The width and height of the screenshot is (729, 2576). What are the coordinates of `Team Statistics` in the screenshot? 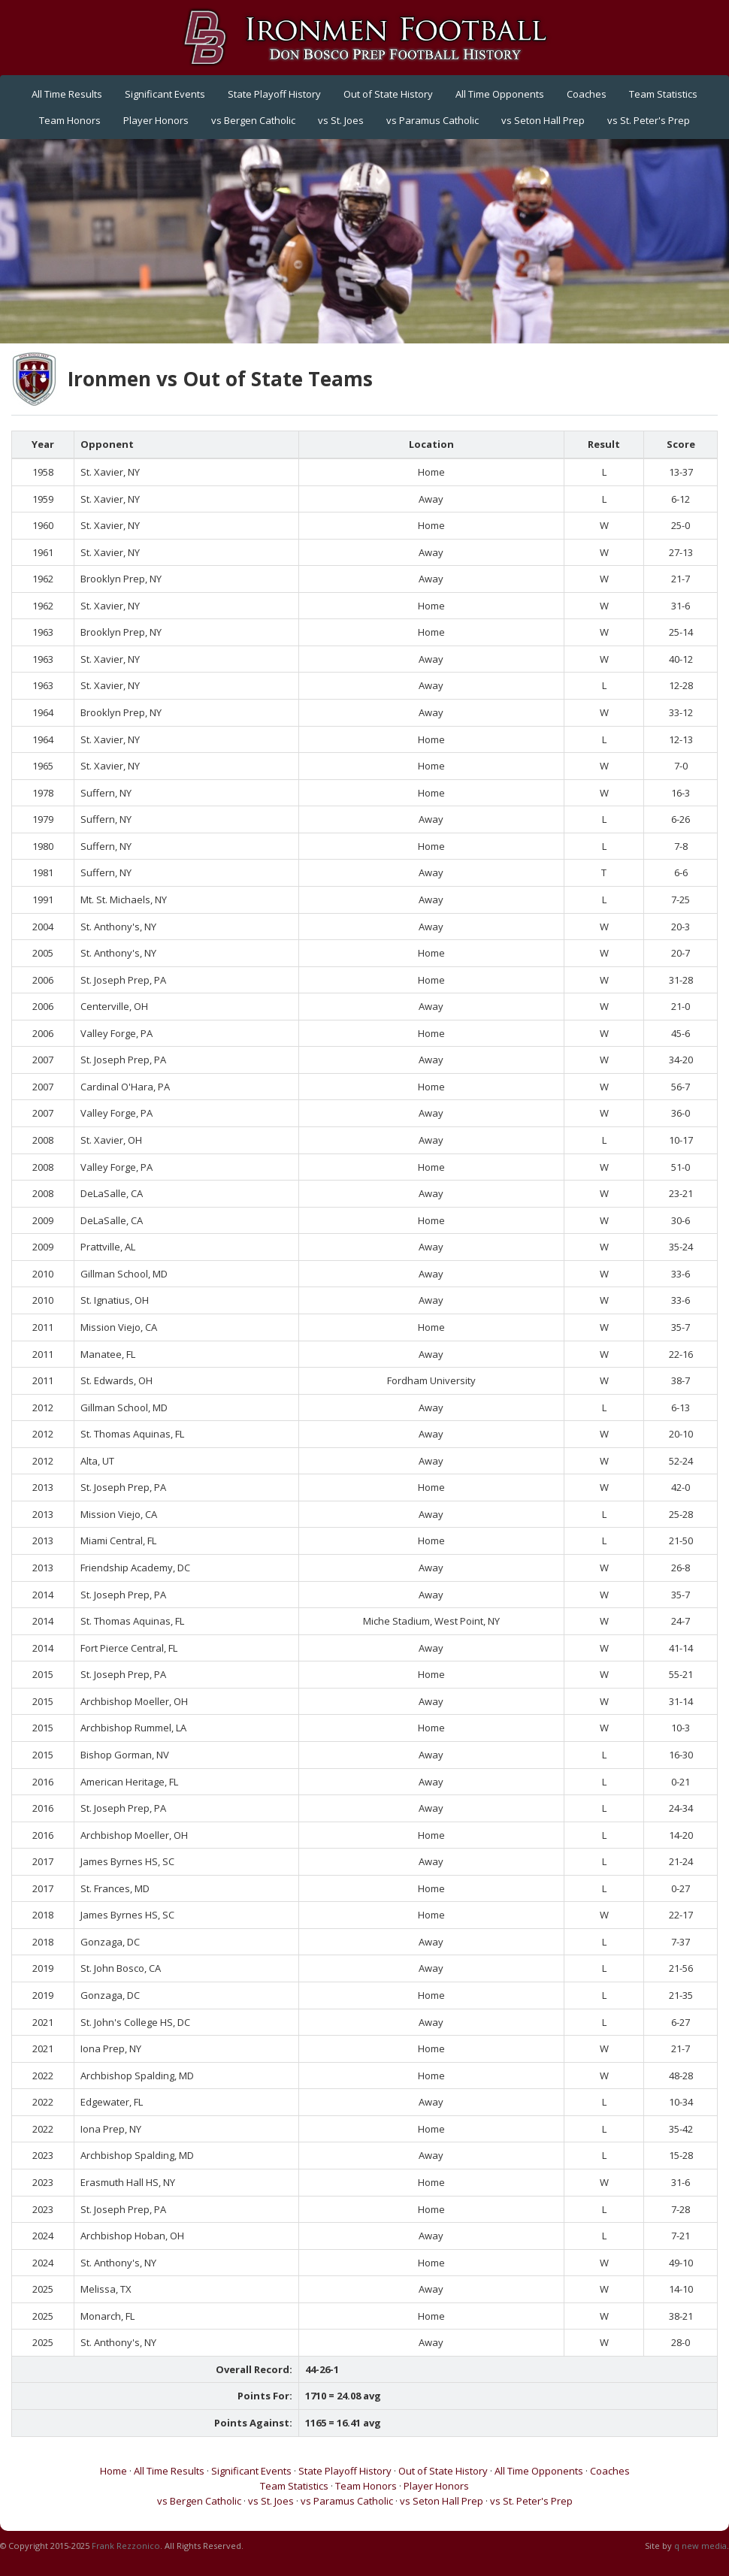 It's located at (663, 94).